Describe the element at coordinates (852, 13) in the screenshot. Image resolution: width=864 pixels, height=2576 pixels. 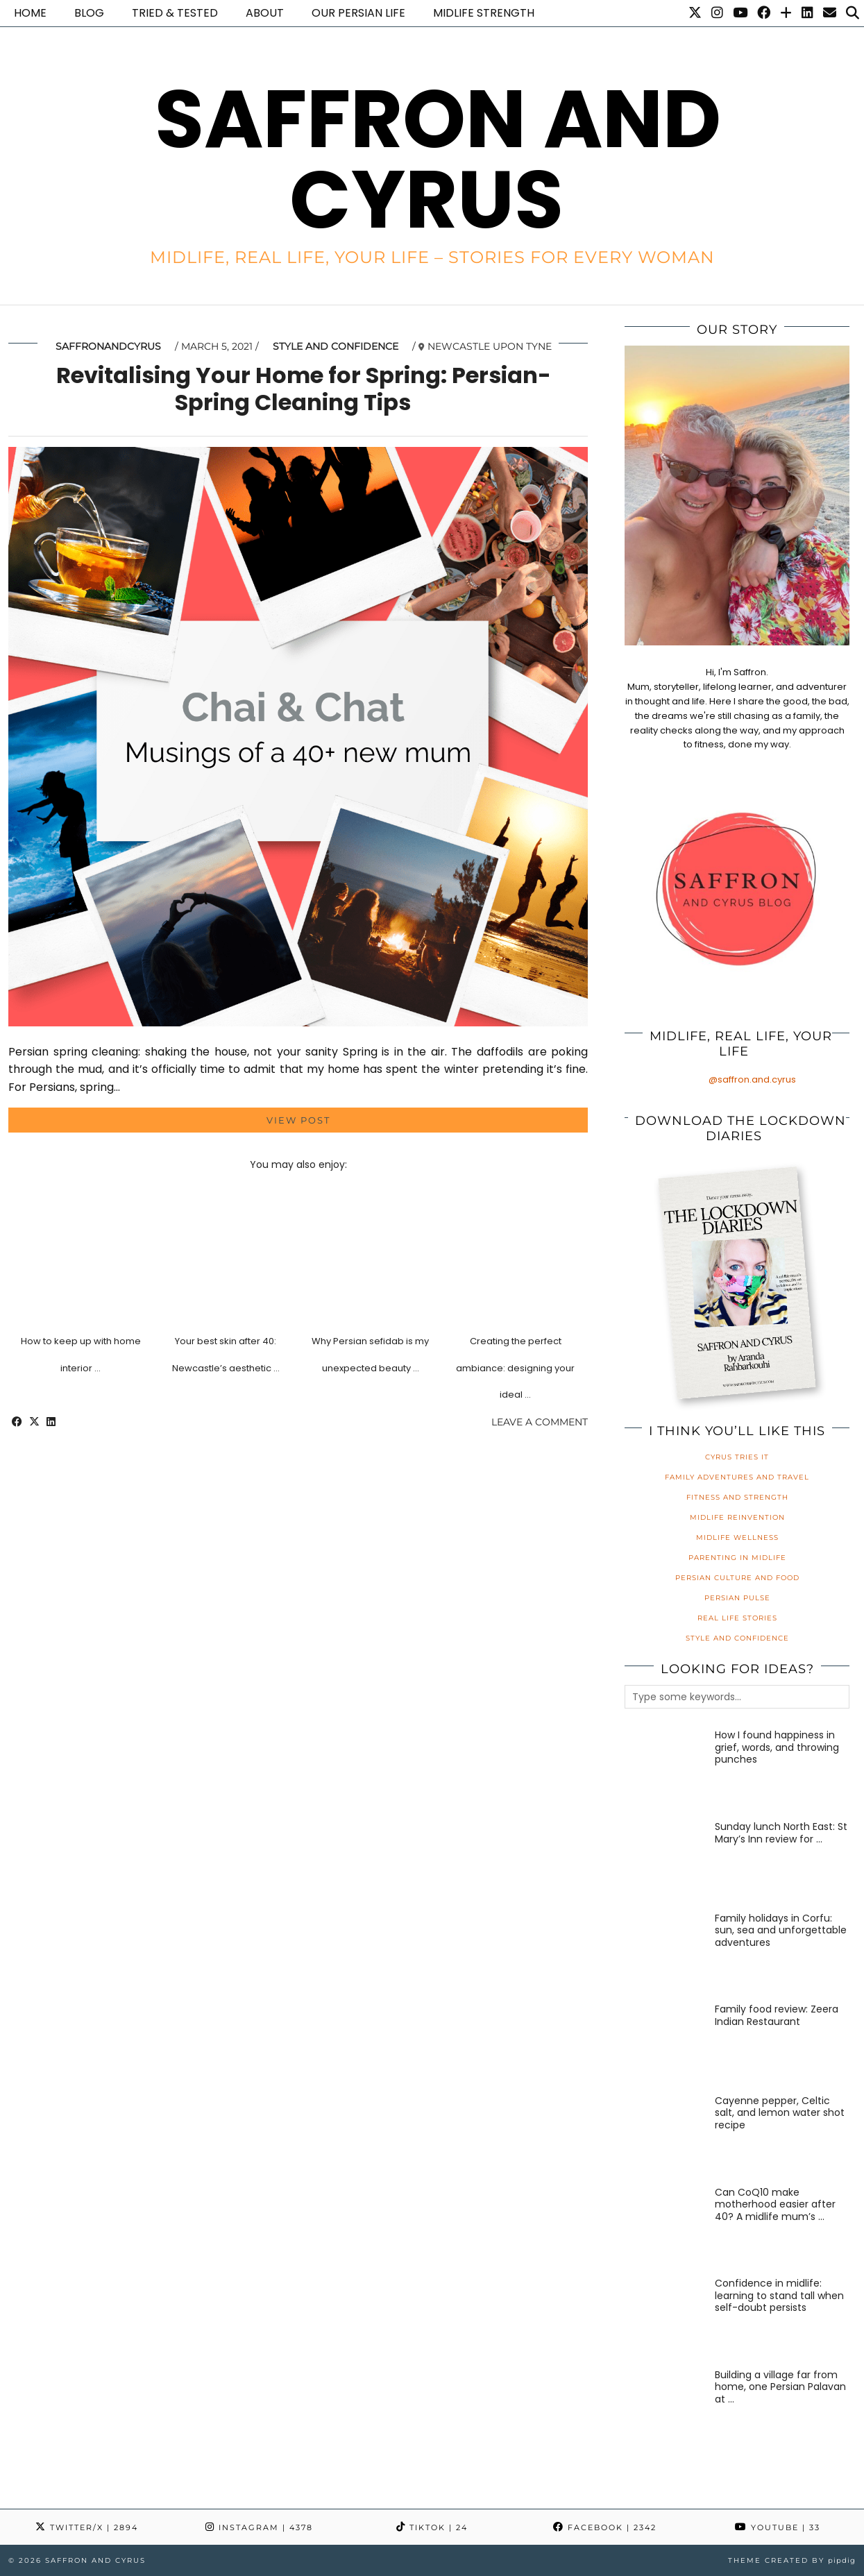
I see `[Search]` at that location.